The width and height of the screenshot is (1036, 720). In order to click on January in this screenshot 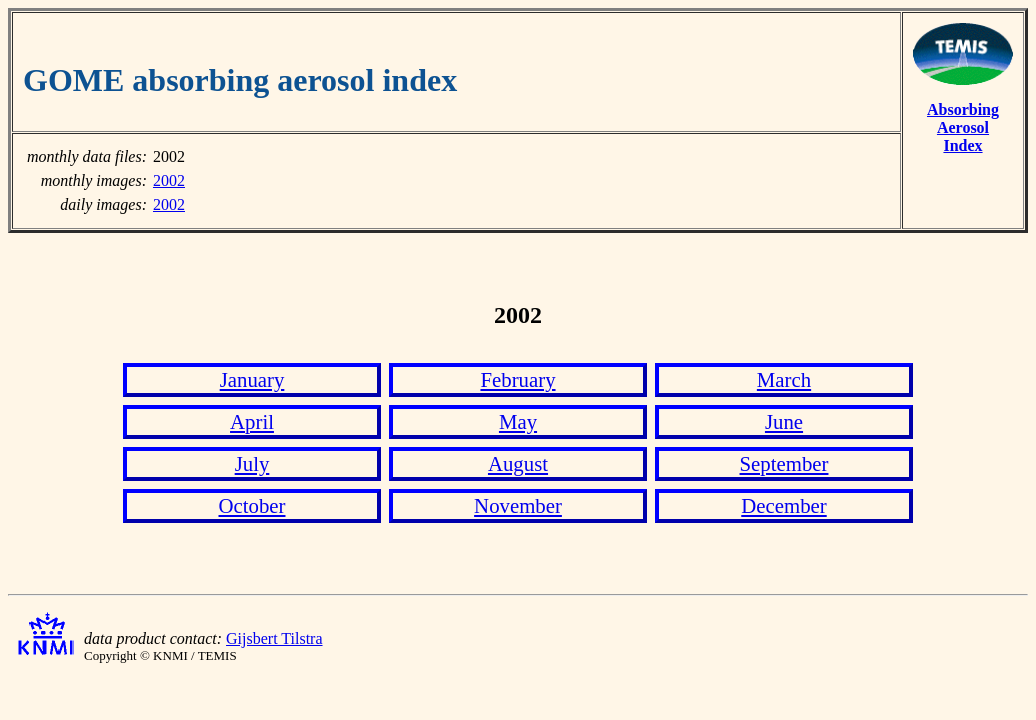, I will do `click(252, 379)`.